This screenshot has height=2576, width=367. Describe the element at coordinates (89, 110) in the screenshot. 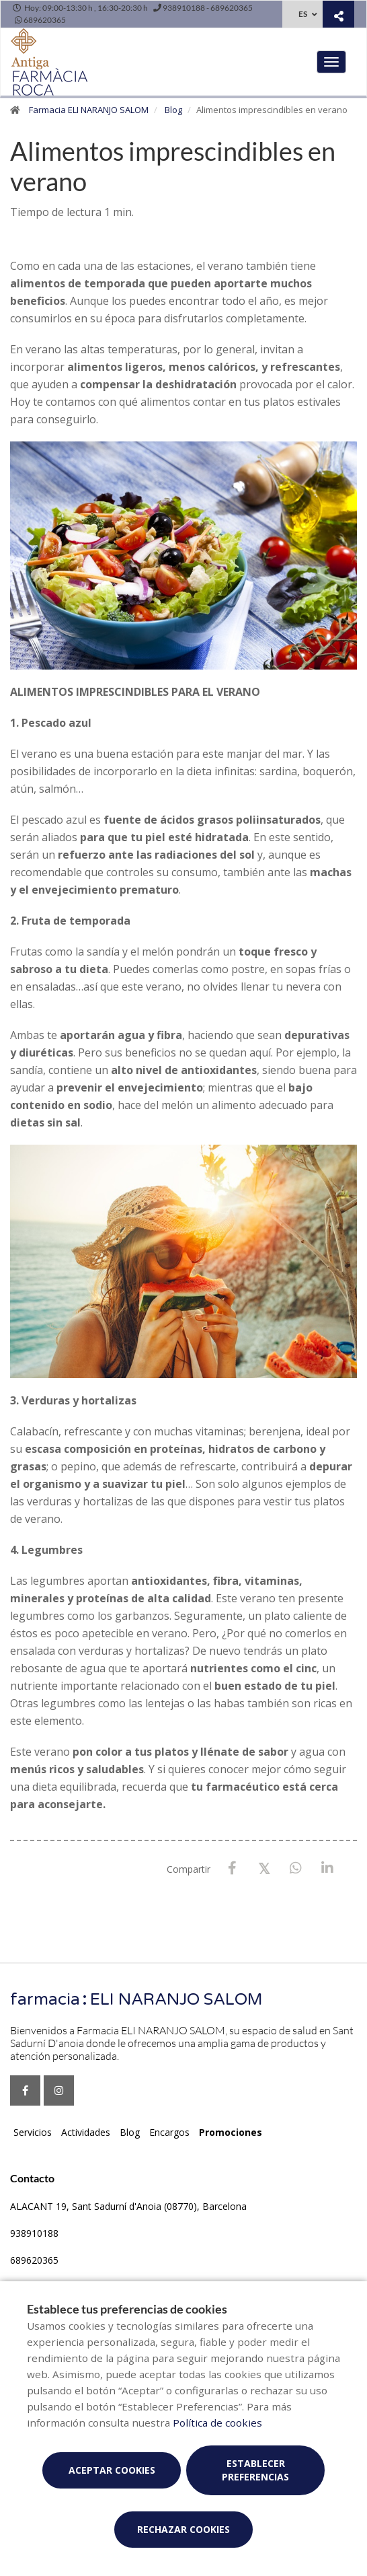

I see `Farmacia ELI NARANJO SALOM` at that location.